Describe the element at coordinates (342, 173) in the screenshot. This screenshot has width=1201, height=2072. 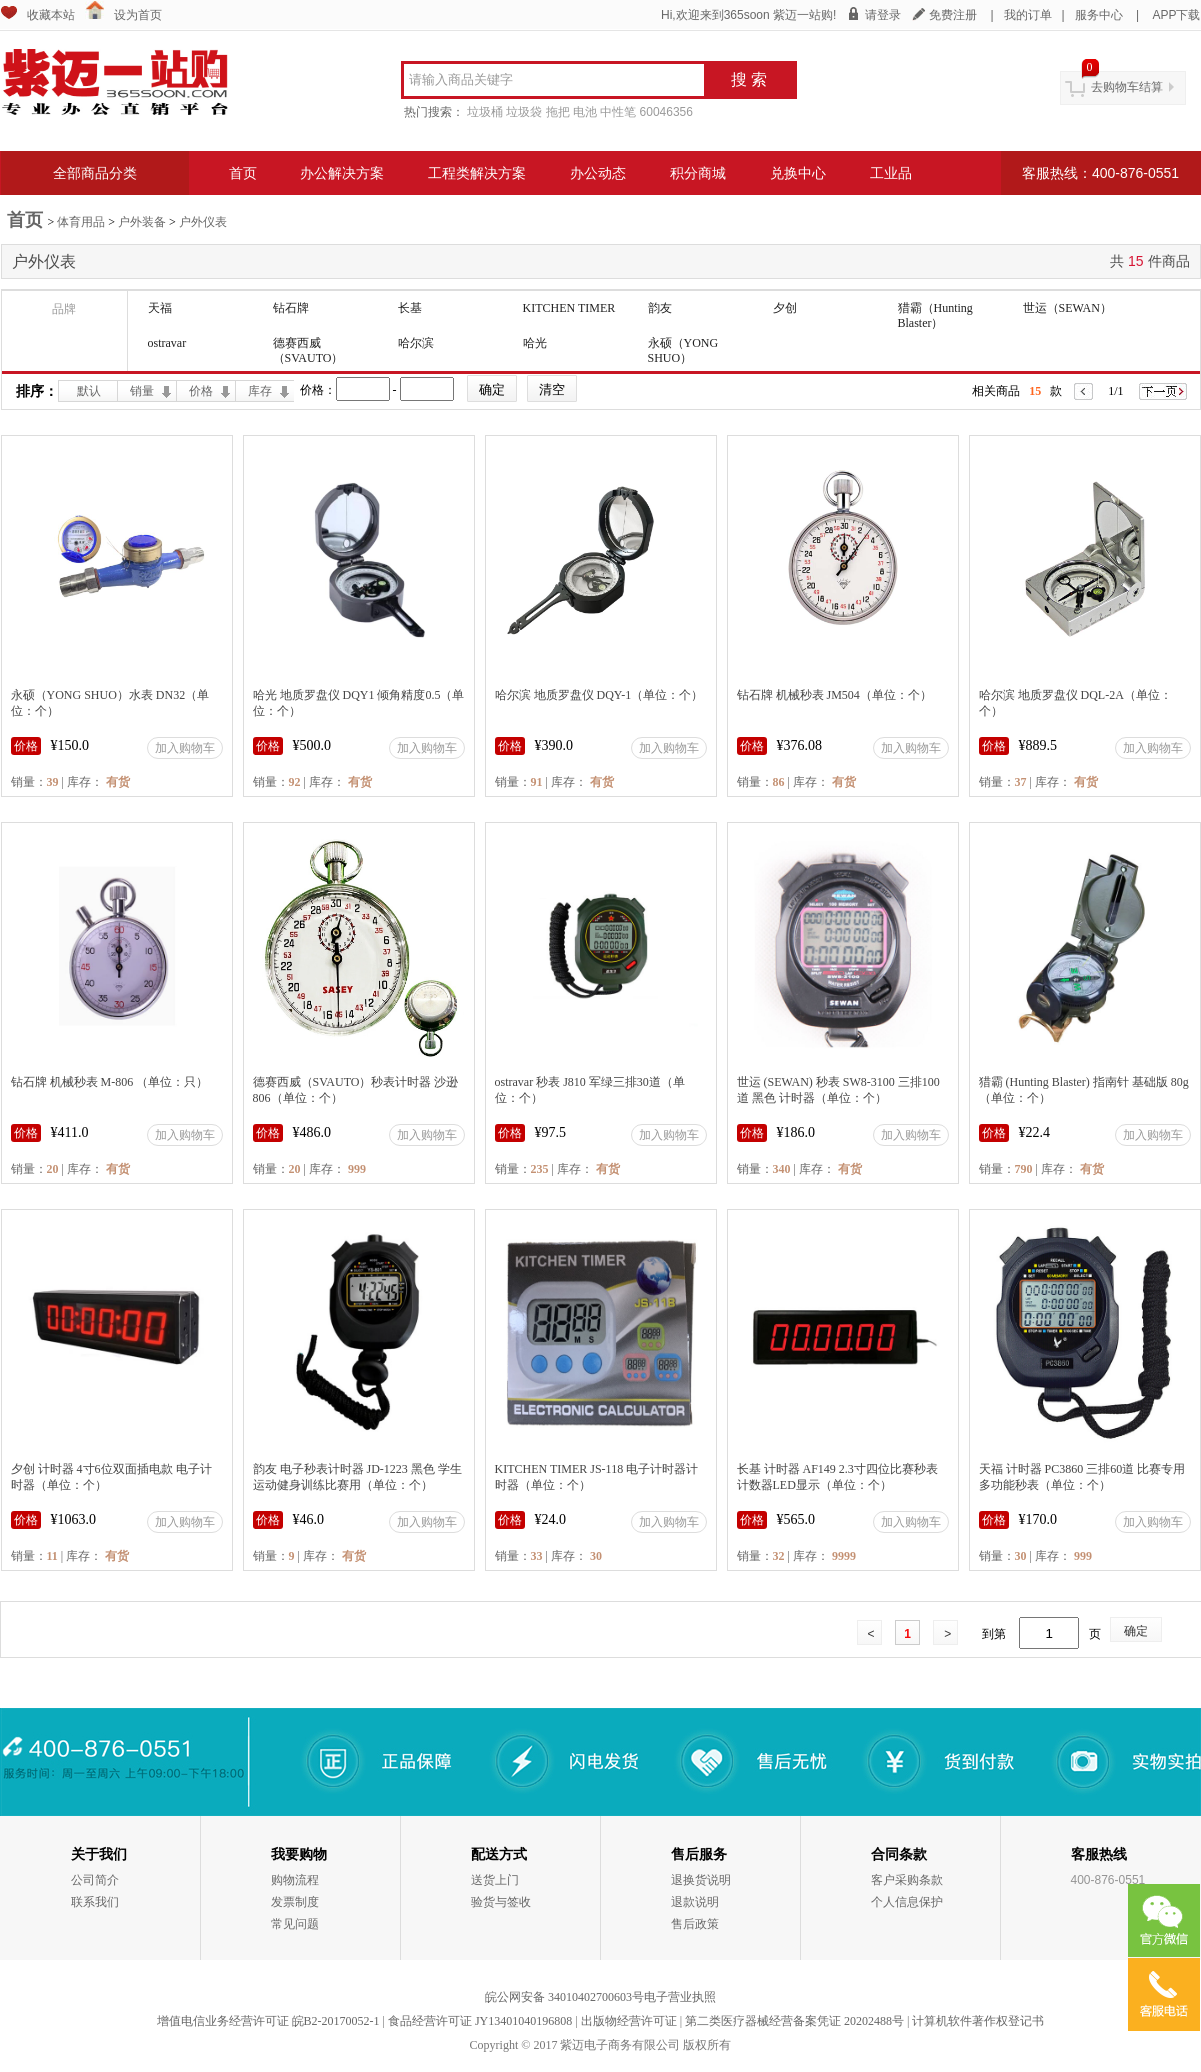
I see `办公解决方案` at that location.